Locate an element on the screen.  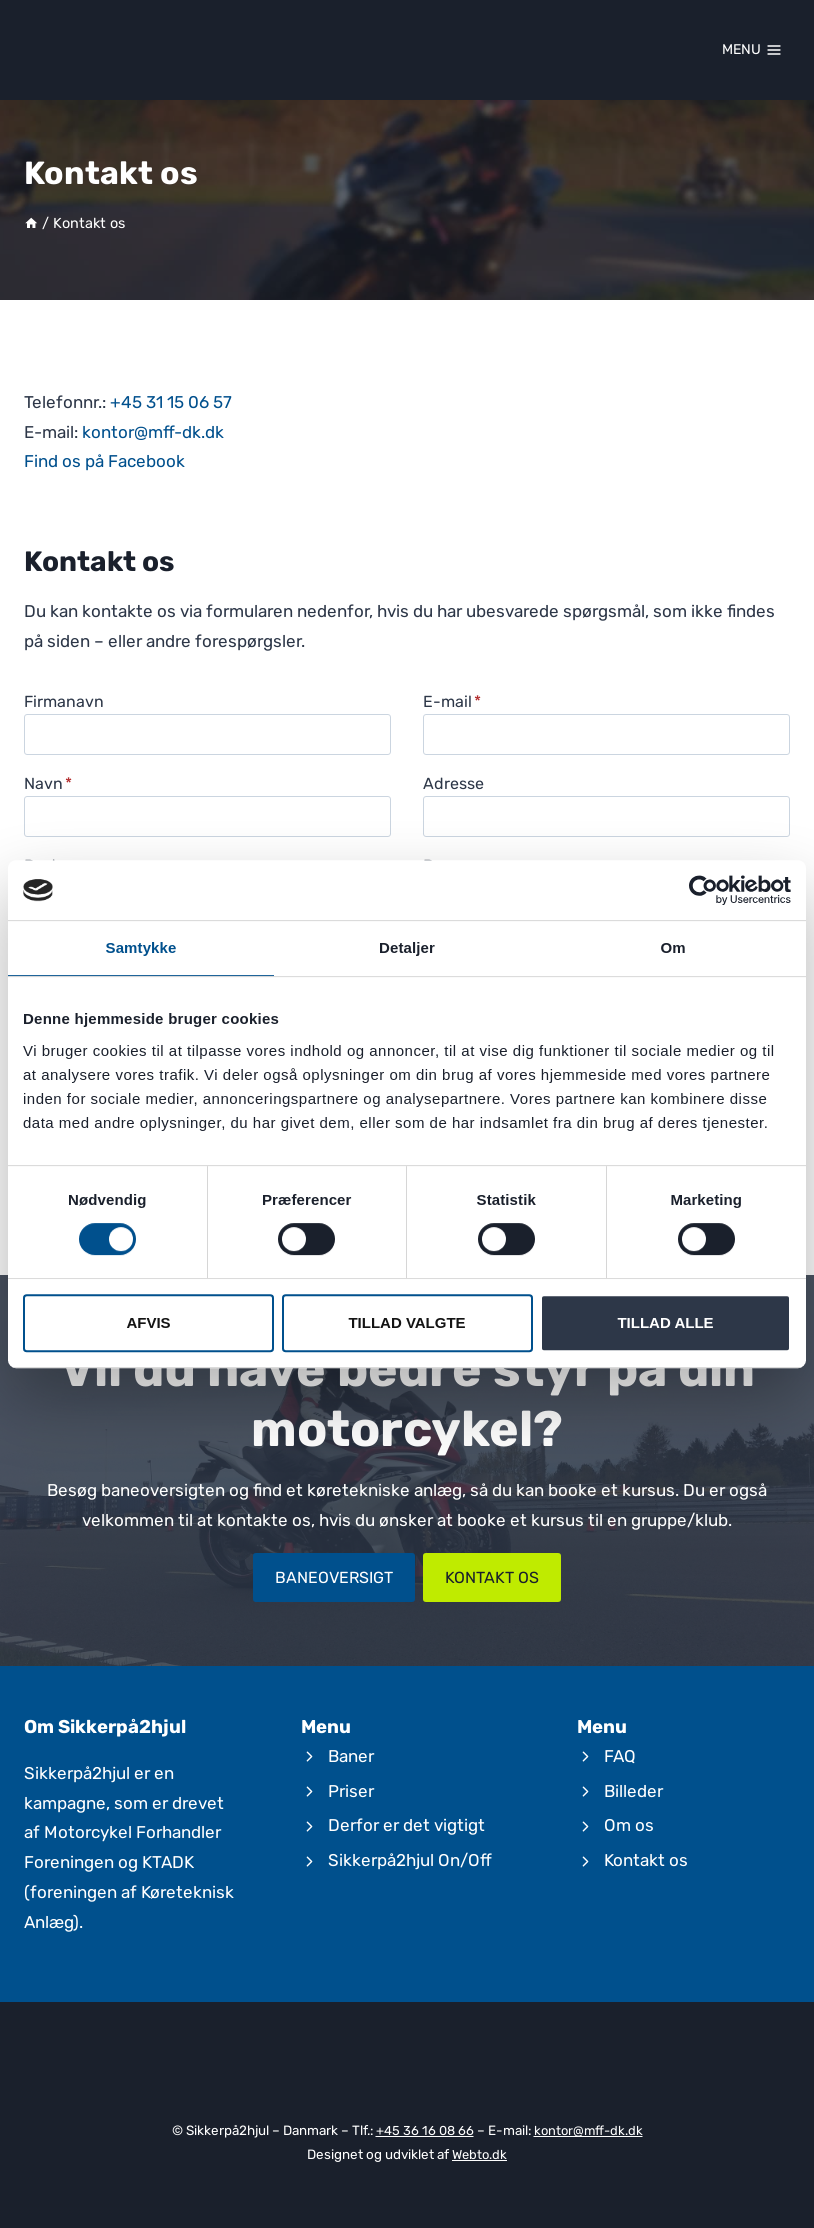
Afvis is located at coordinates (148, 1322).